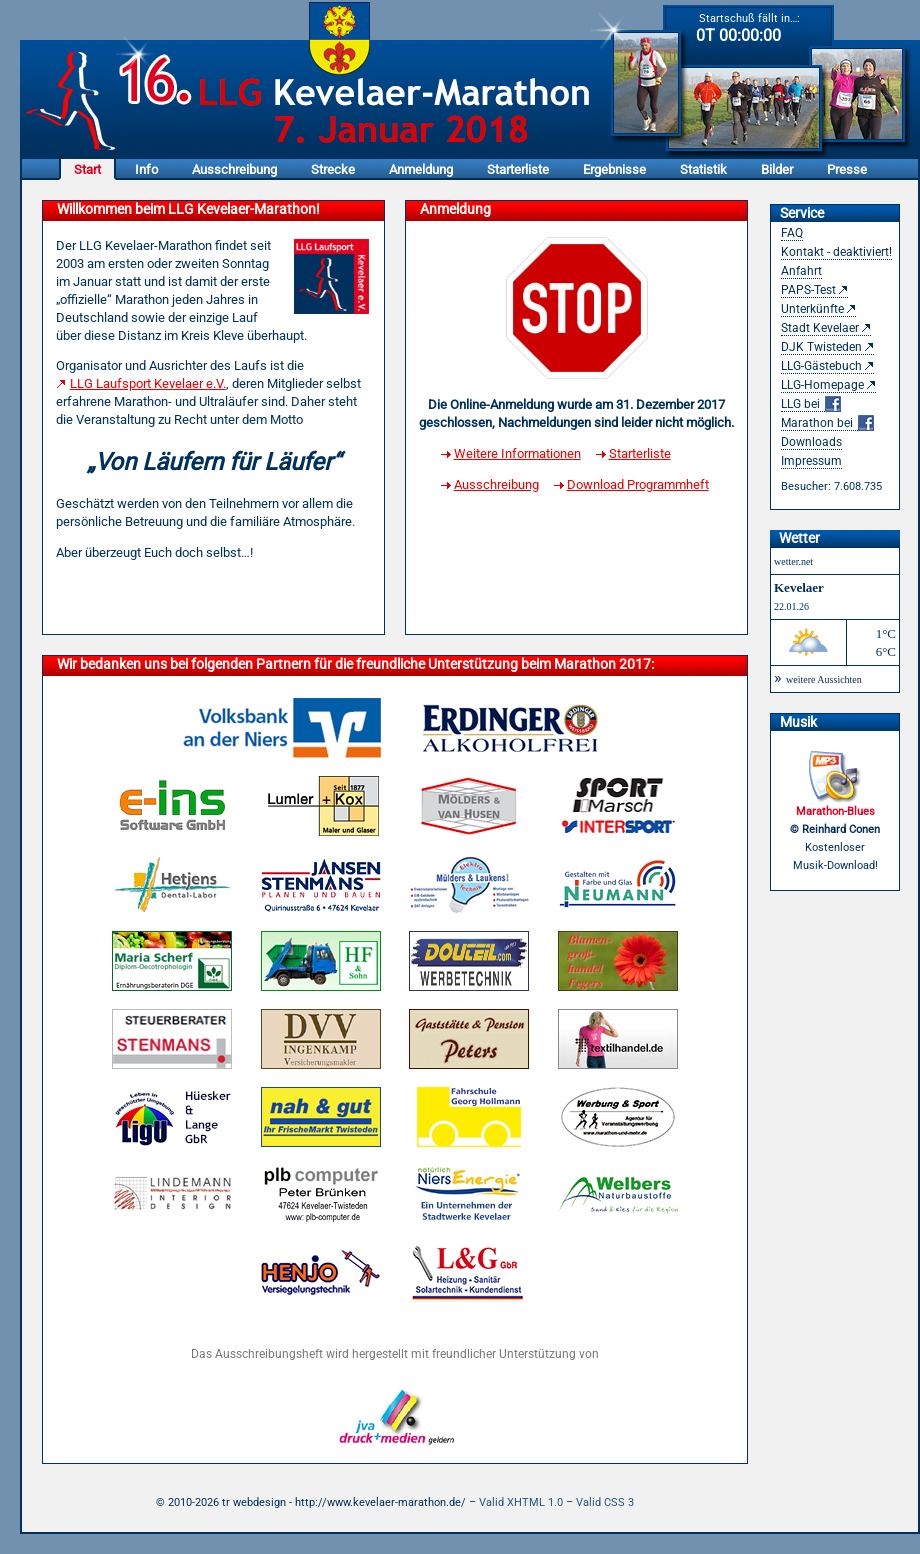 Image resolution: width=920 pixels, height=1554 pixels. Describe the element at coordinates (703, 169) in the screenshot. I see `Statistik` at that location.